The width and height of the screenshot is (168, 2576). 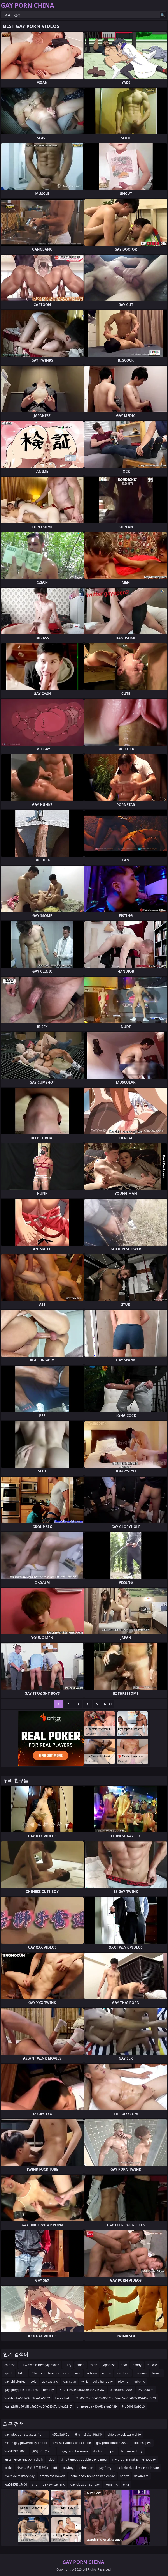 What do you see at coordinates (34, 2381) in the screenshot?
I see `solo` at bounding box center [34, 2381].